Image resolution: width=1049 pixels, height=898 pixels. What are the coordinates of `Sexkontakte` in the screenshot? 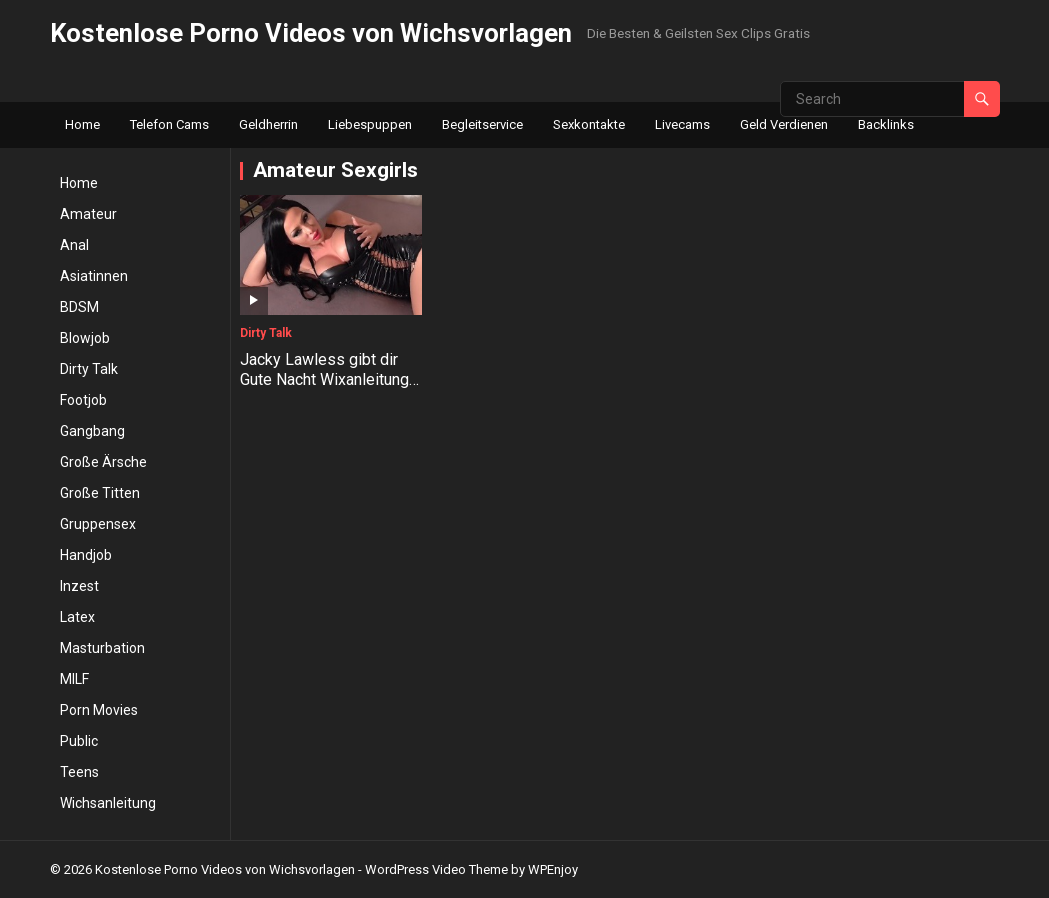 It's located at (589, 124).